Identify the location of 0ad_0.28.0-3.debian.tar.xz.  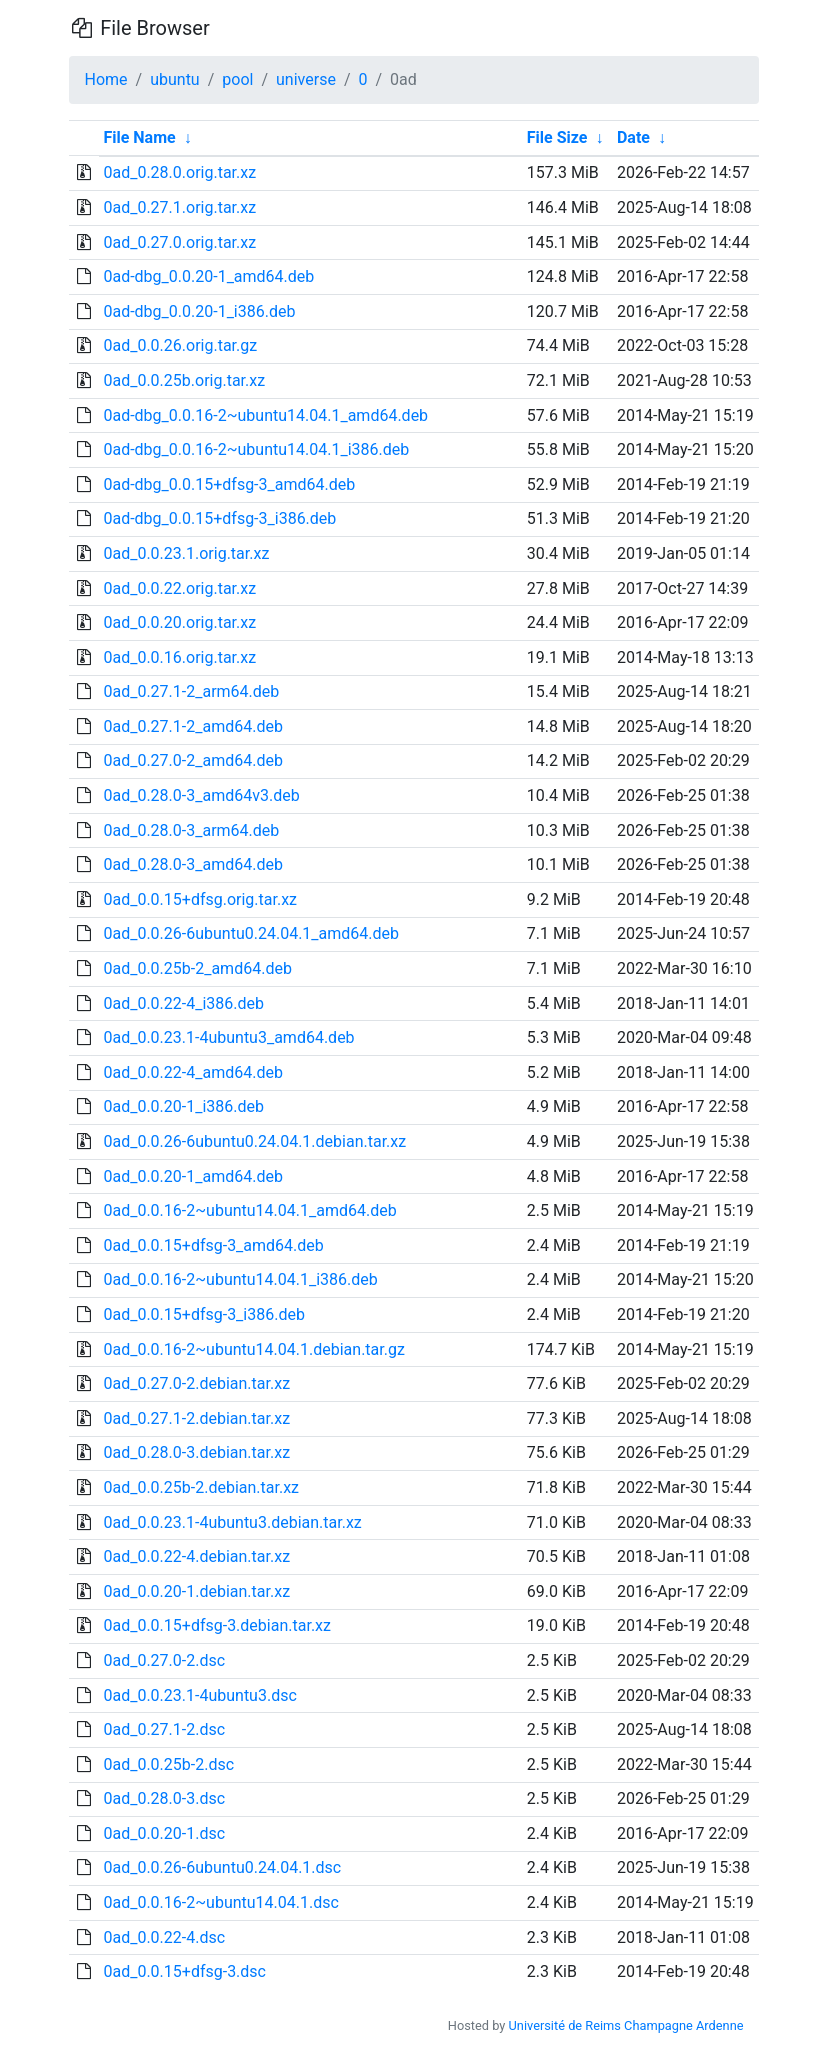
(196, 1452).